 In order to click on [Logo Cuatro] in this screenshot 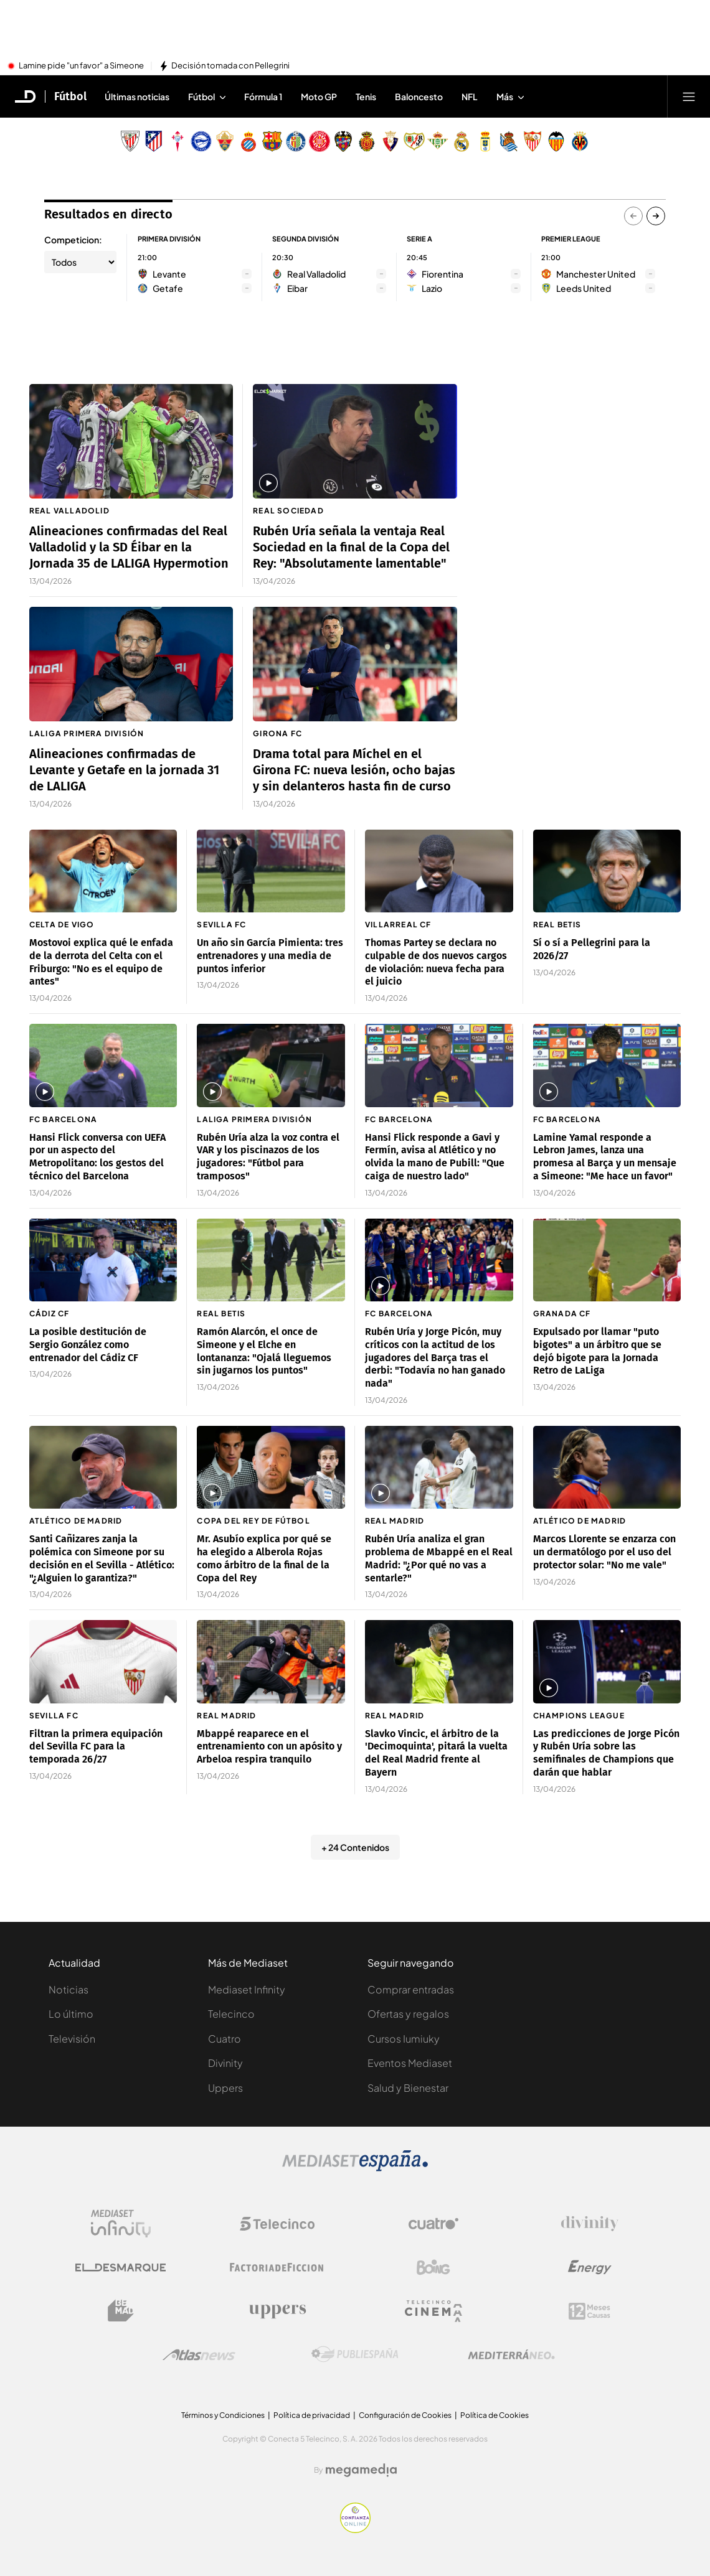, I will do `click(433, 2223)`.